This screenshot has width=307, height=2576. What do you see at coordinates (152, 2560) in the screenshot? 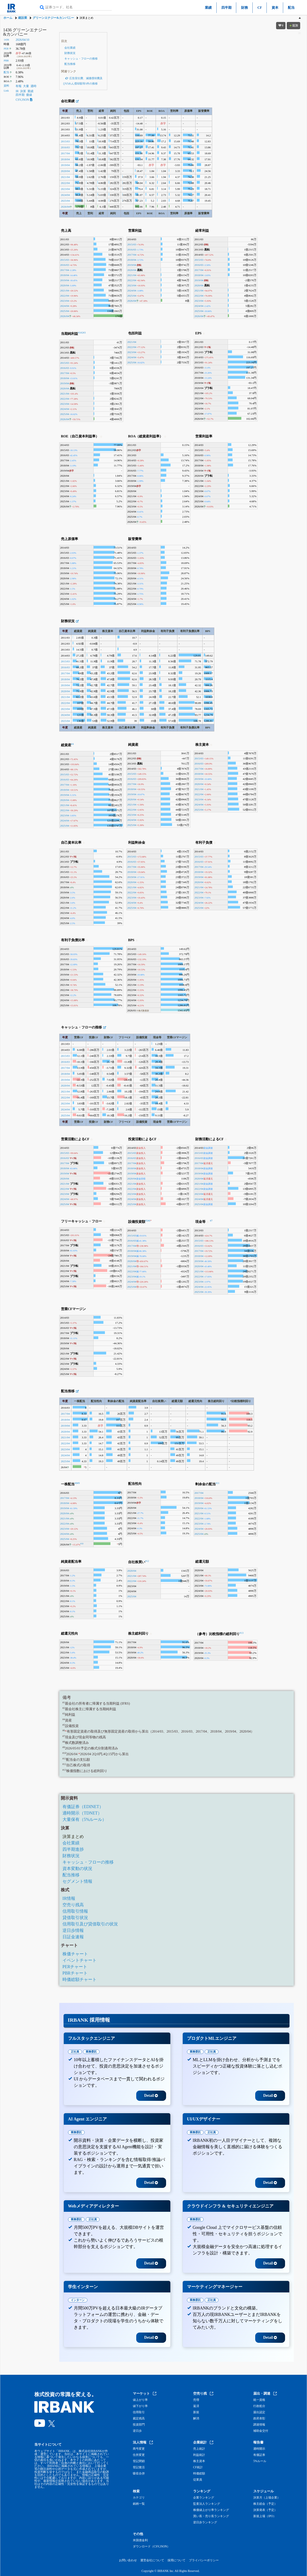
I see `運営会社について` at bounding box center [152, 2560].